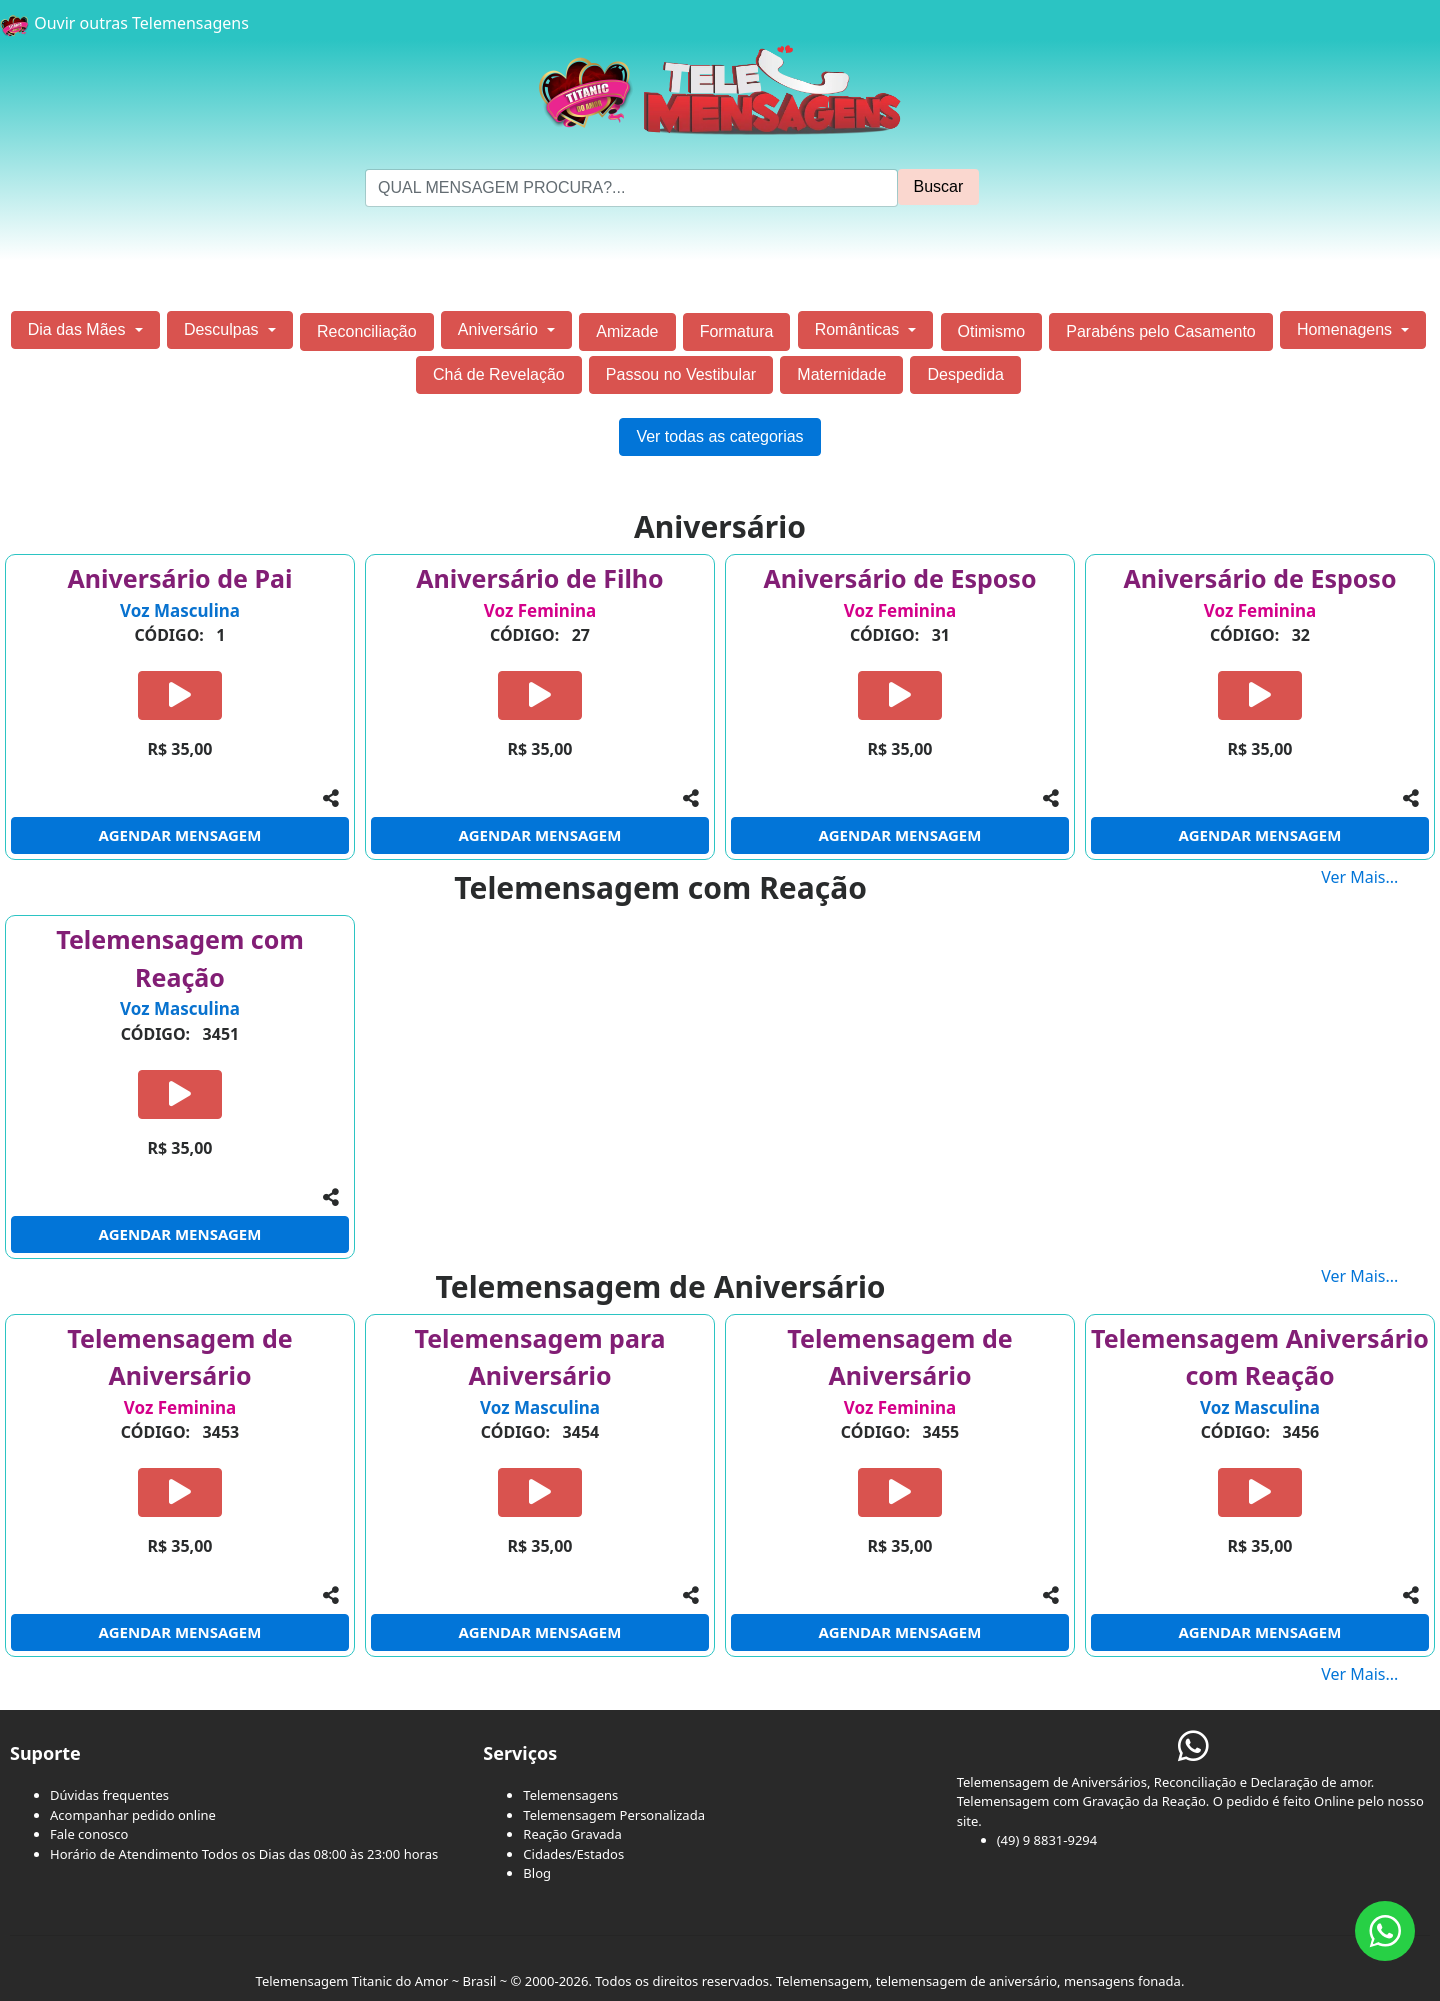 Image resolution: width=1440 pixels, height=2001 pixels. Describe the element at coordinates (79, 329) in the screenshot. I see `Dia das Mães` at that location.